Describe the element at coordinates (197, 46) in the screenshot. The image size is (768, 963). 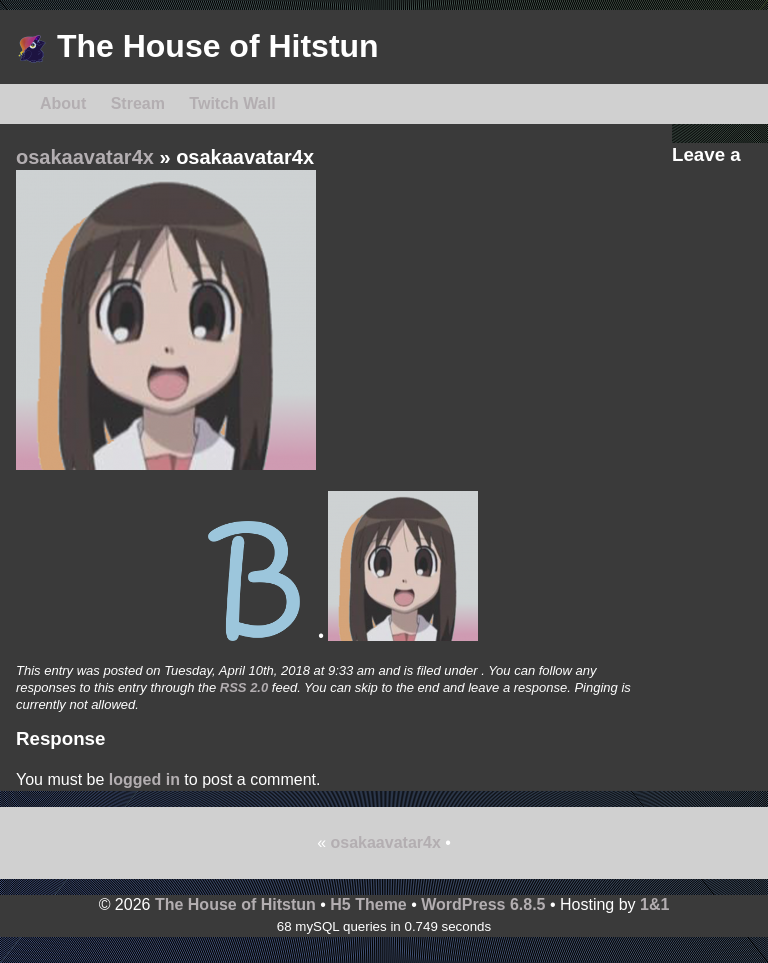
I see `The House of Hitstun` at that location.